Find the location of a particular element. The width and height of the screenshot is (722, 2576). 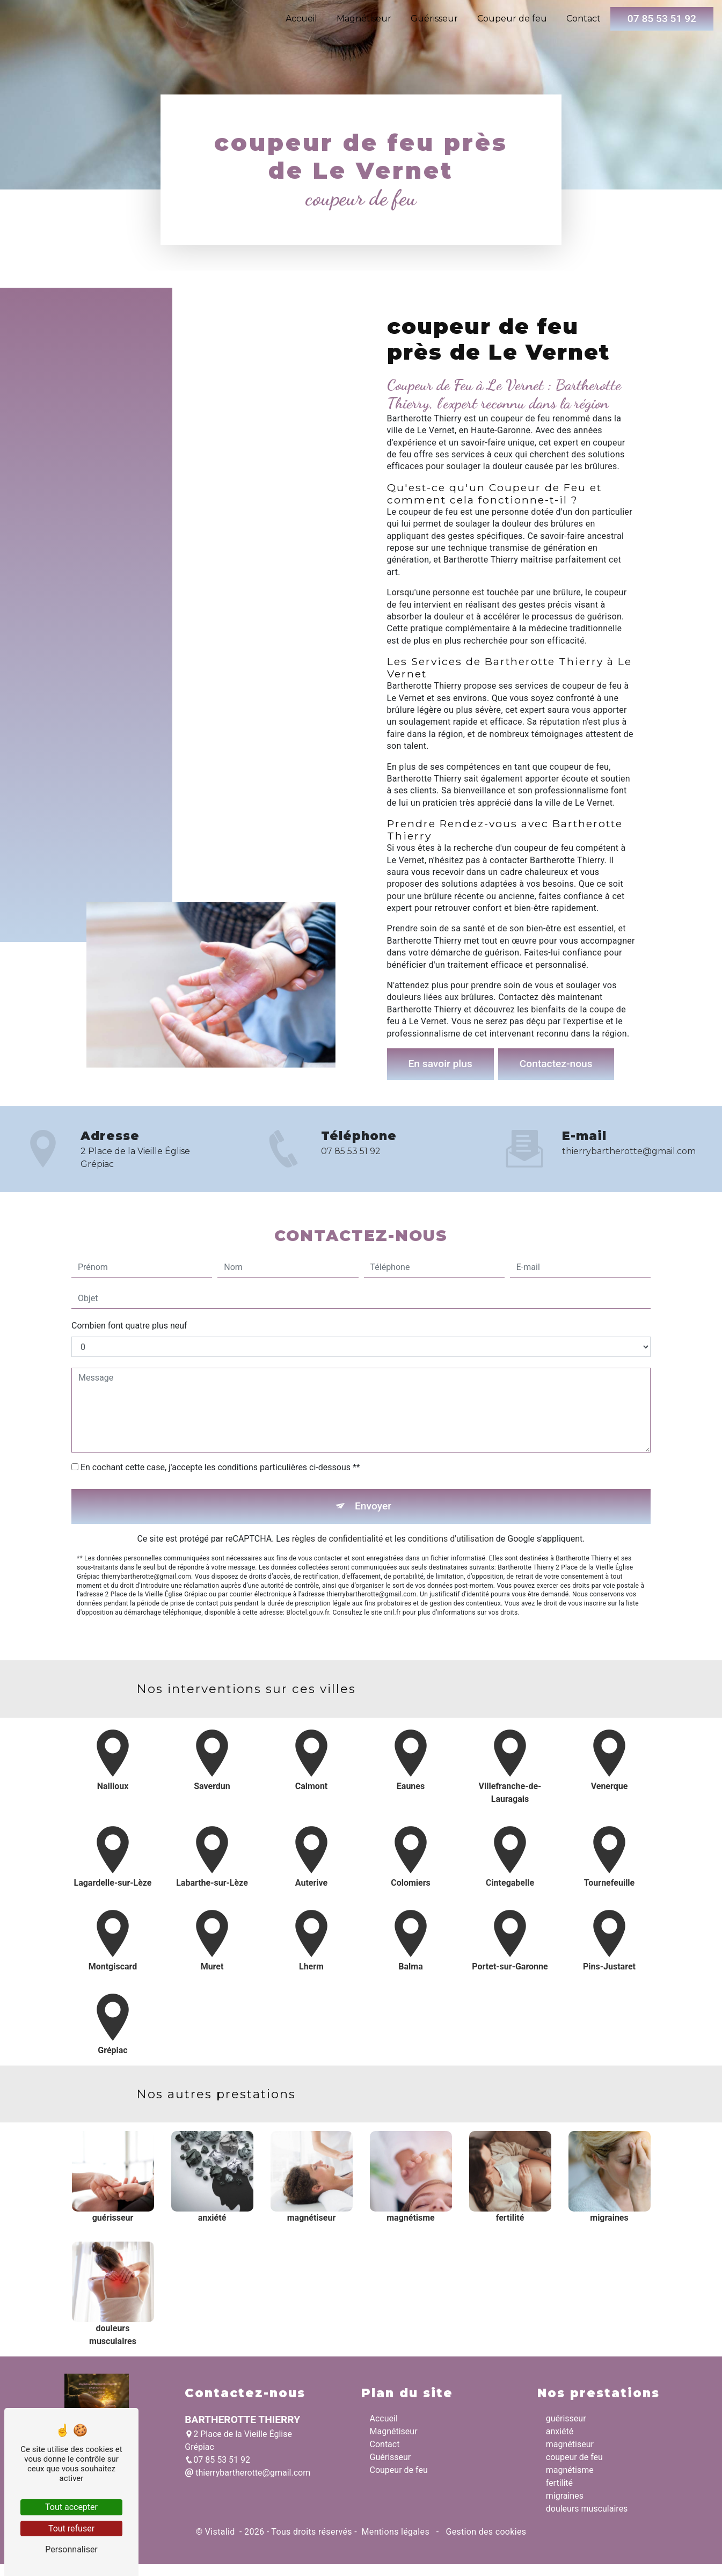

Combien font quatre plus neuf is located at coordinates (129, 1278).